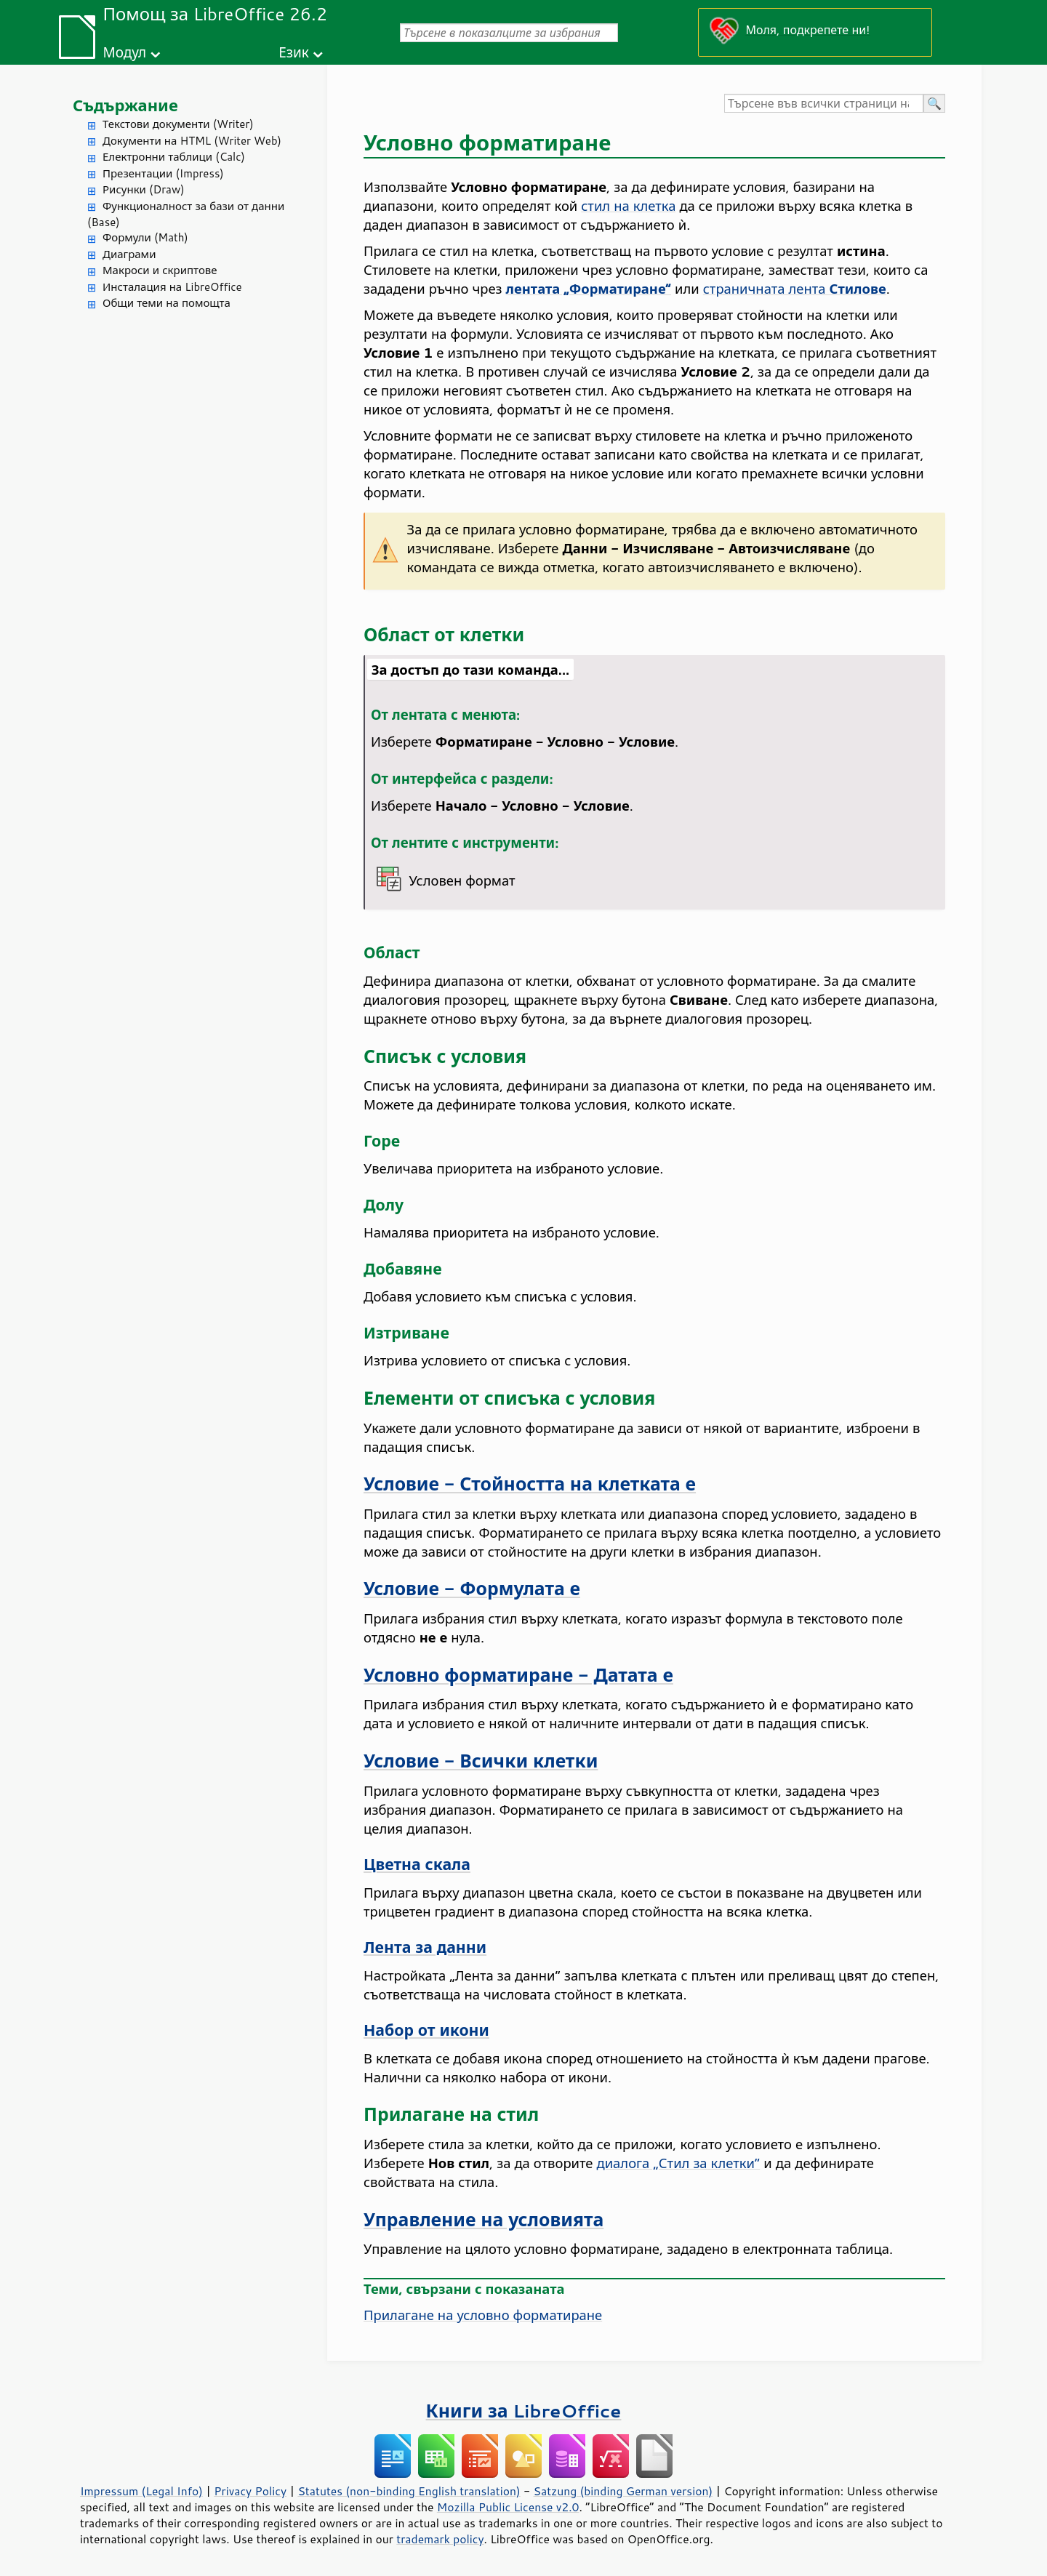 This screenshot has height=2576, width=1047. Describe the element at coordinates (145, 237) in the screenshot. I see `Формули (Math)` at that location.